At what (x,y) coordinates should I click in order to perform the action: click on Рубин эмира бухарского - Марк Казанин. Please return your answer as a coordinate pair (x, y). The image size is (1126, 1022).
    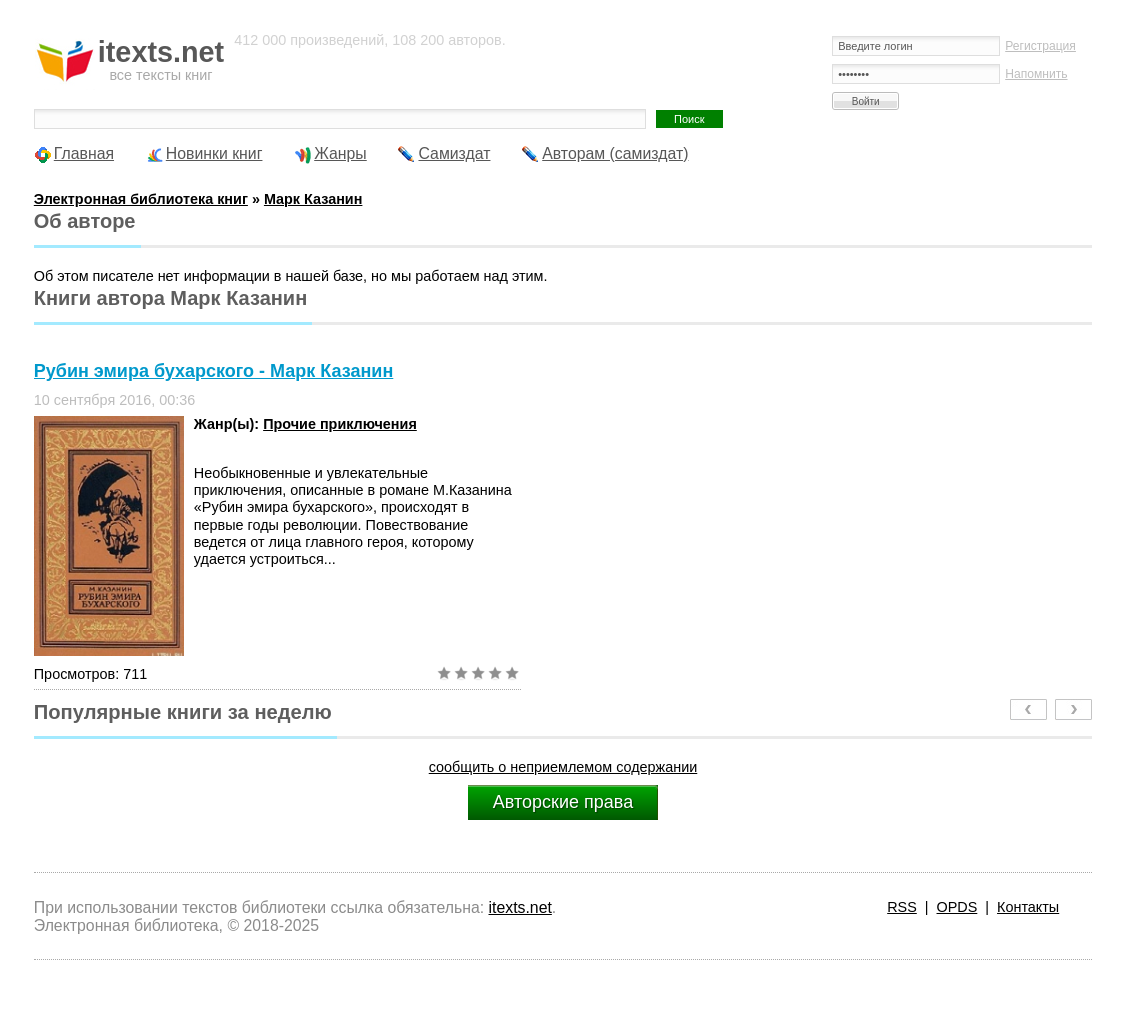
    Looking at the image, I should click on (214, 371).